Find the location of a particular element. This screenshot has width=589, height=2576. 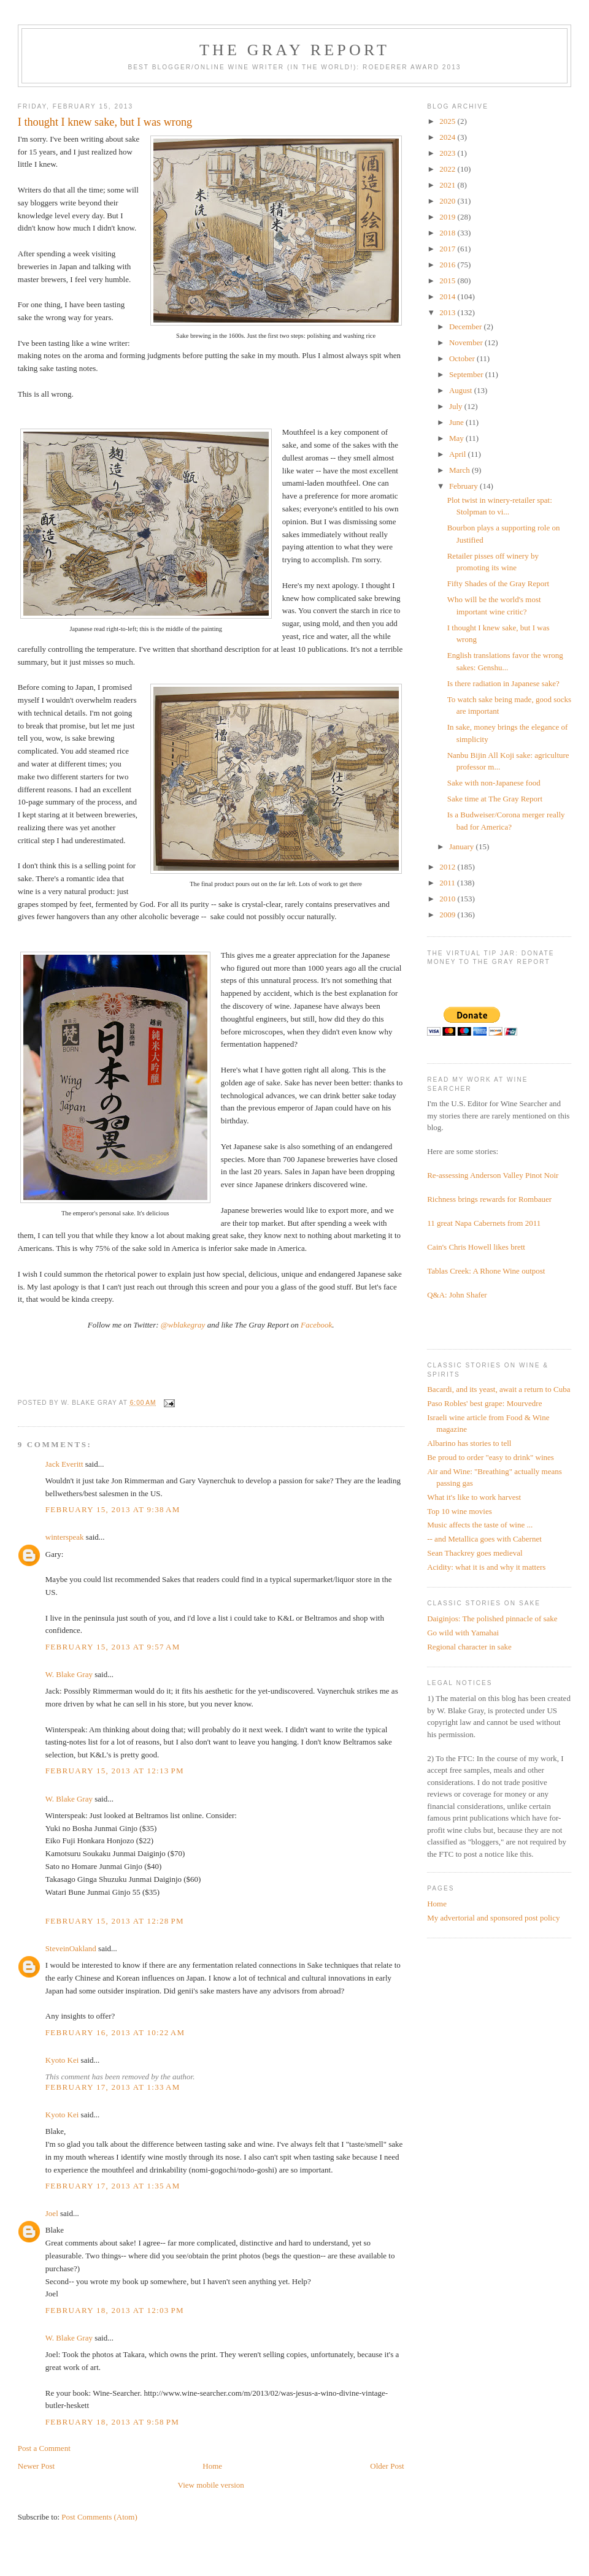

January is located at coordinates (462, 846).